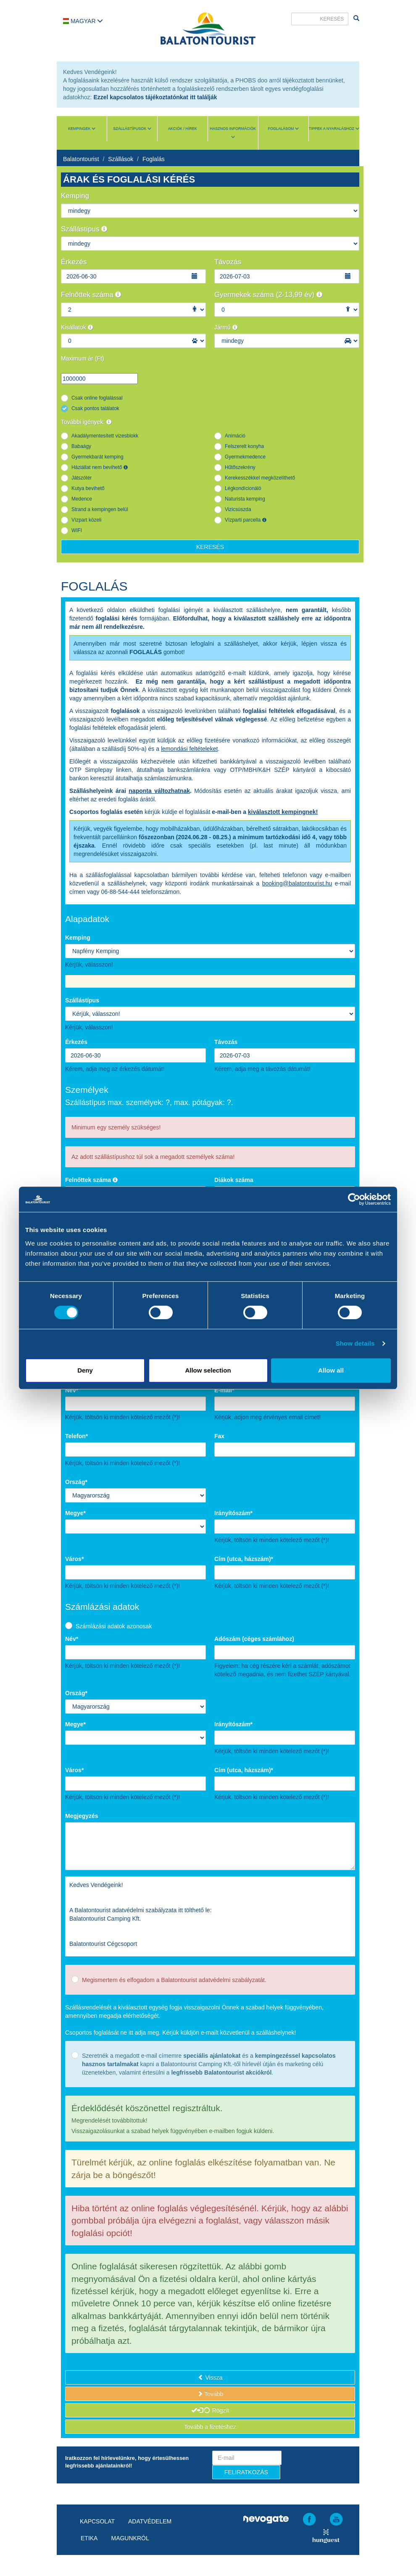  I want to click on Allow selection, so click(208, 1370).